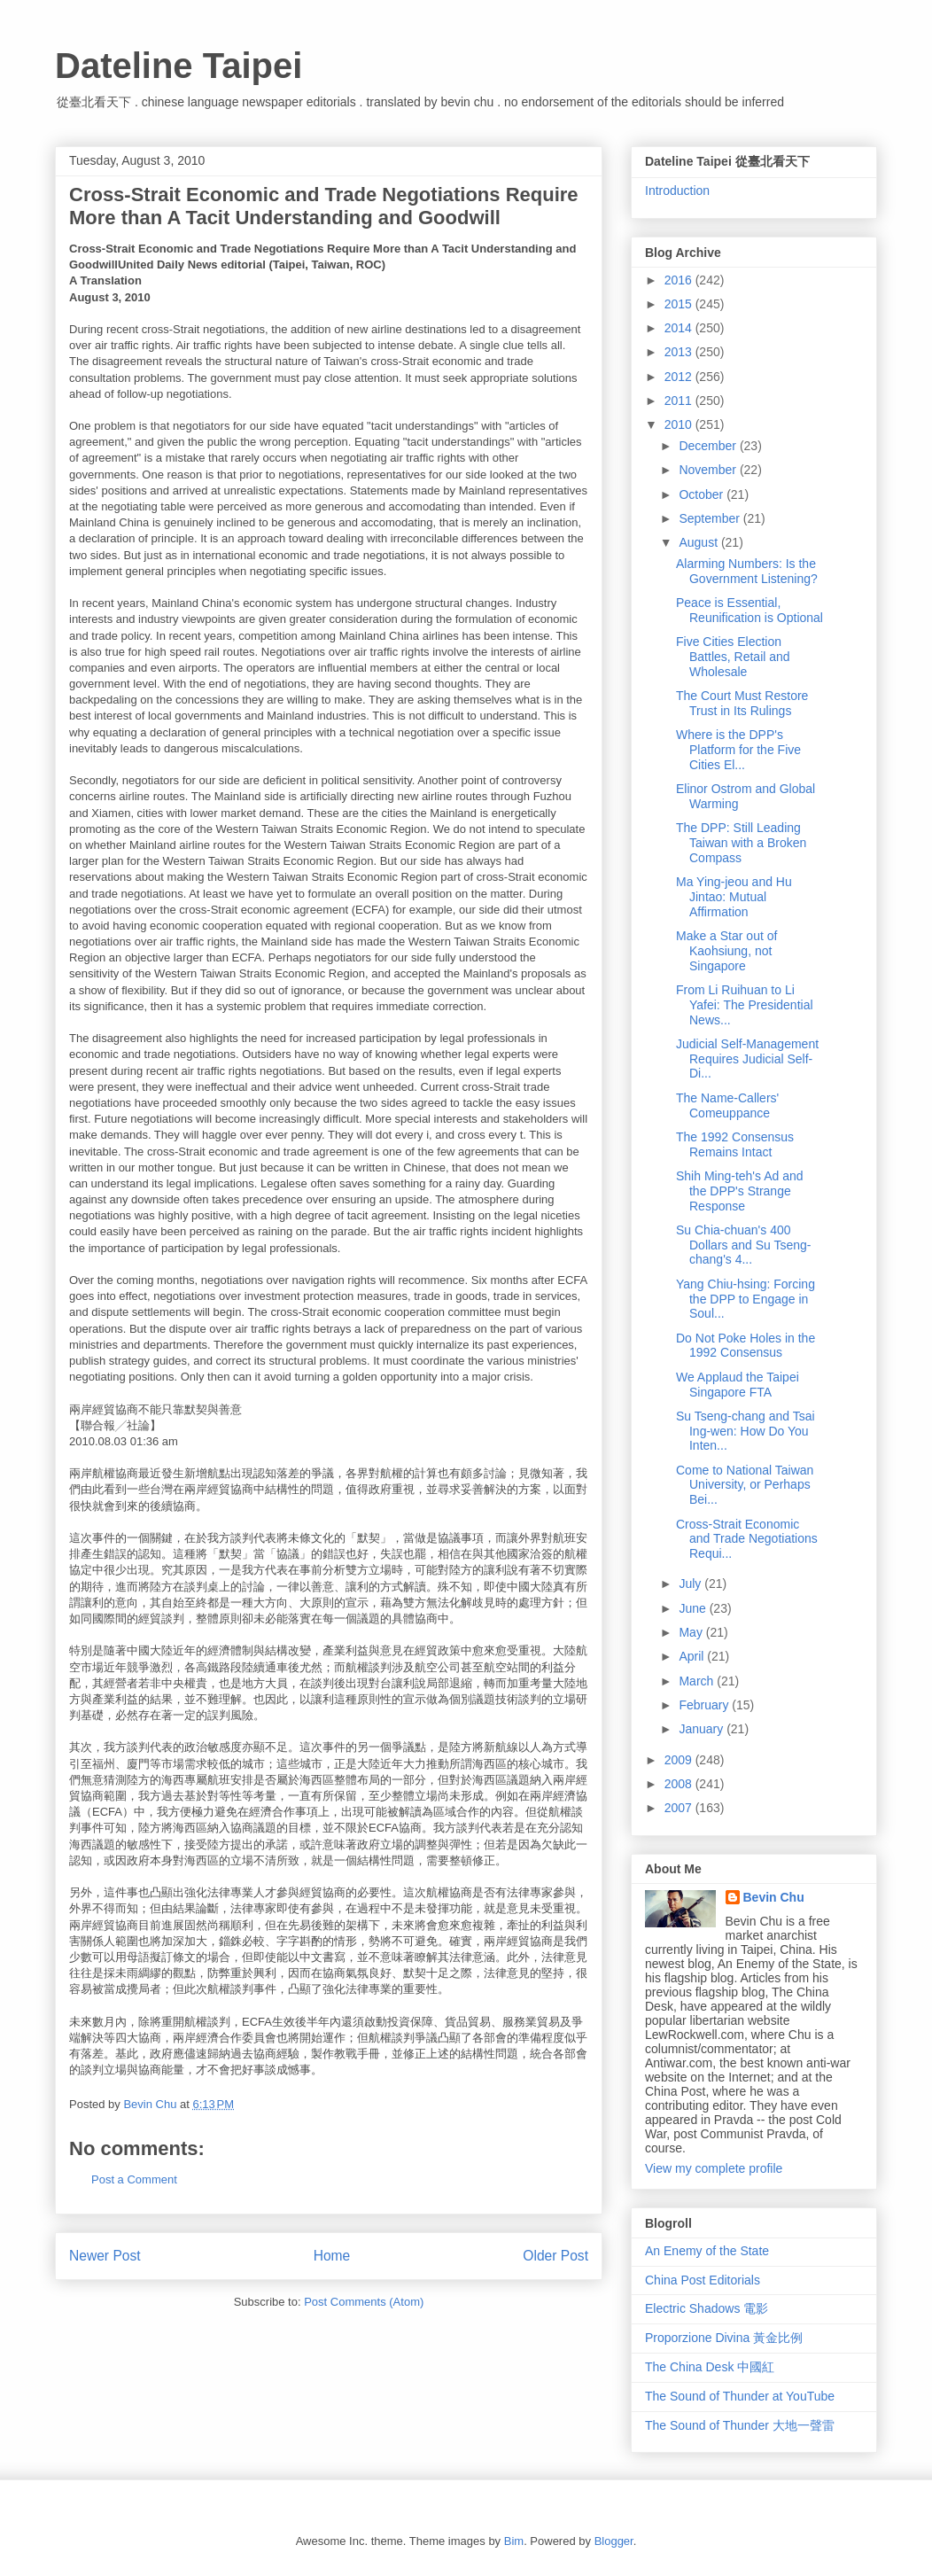  What do you see at coordinates (178, 65) in the screenshot?
I see `Dateline Taipei` at bounding box center [178, 65].